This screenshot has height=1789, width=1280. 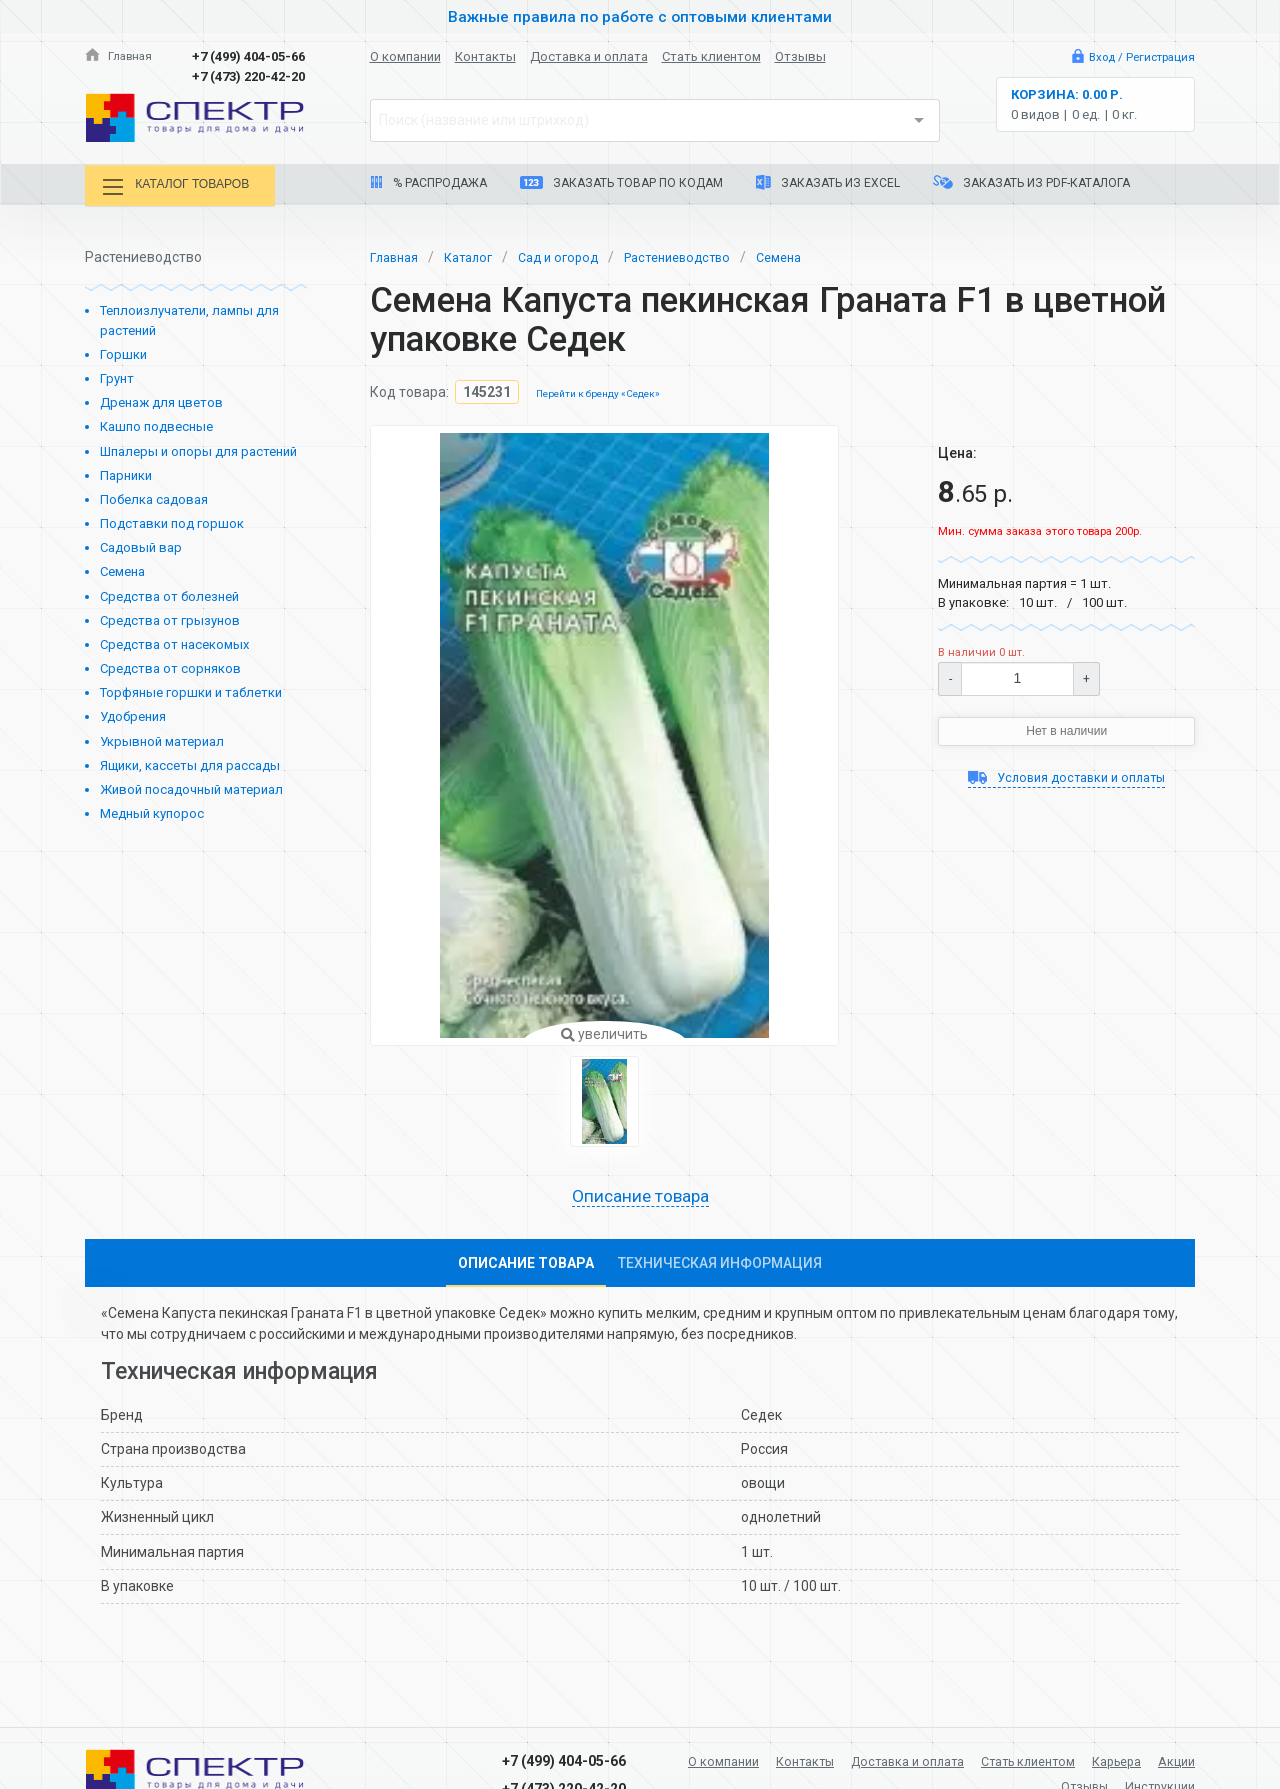 What do you see at coordinates (405, 56) in the screenshot?
I see `О компании` at bounding box center [405, 56].